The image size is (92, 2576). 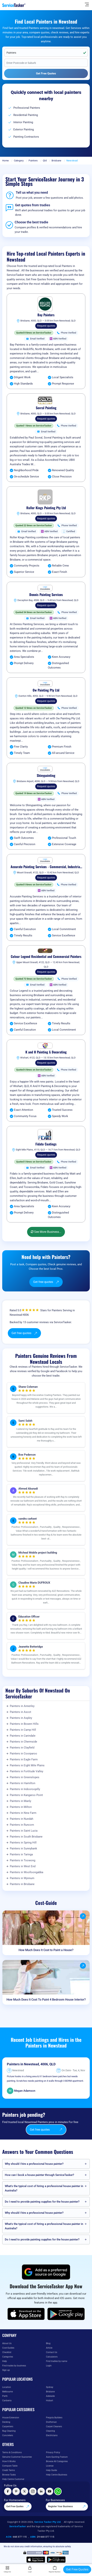 I want to click on Painters in South Brisbane, so click(x=26, y=1836).